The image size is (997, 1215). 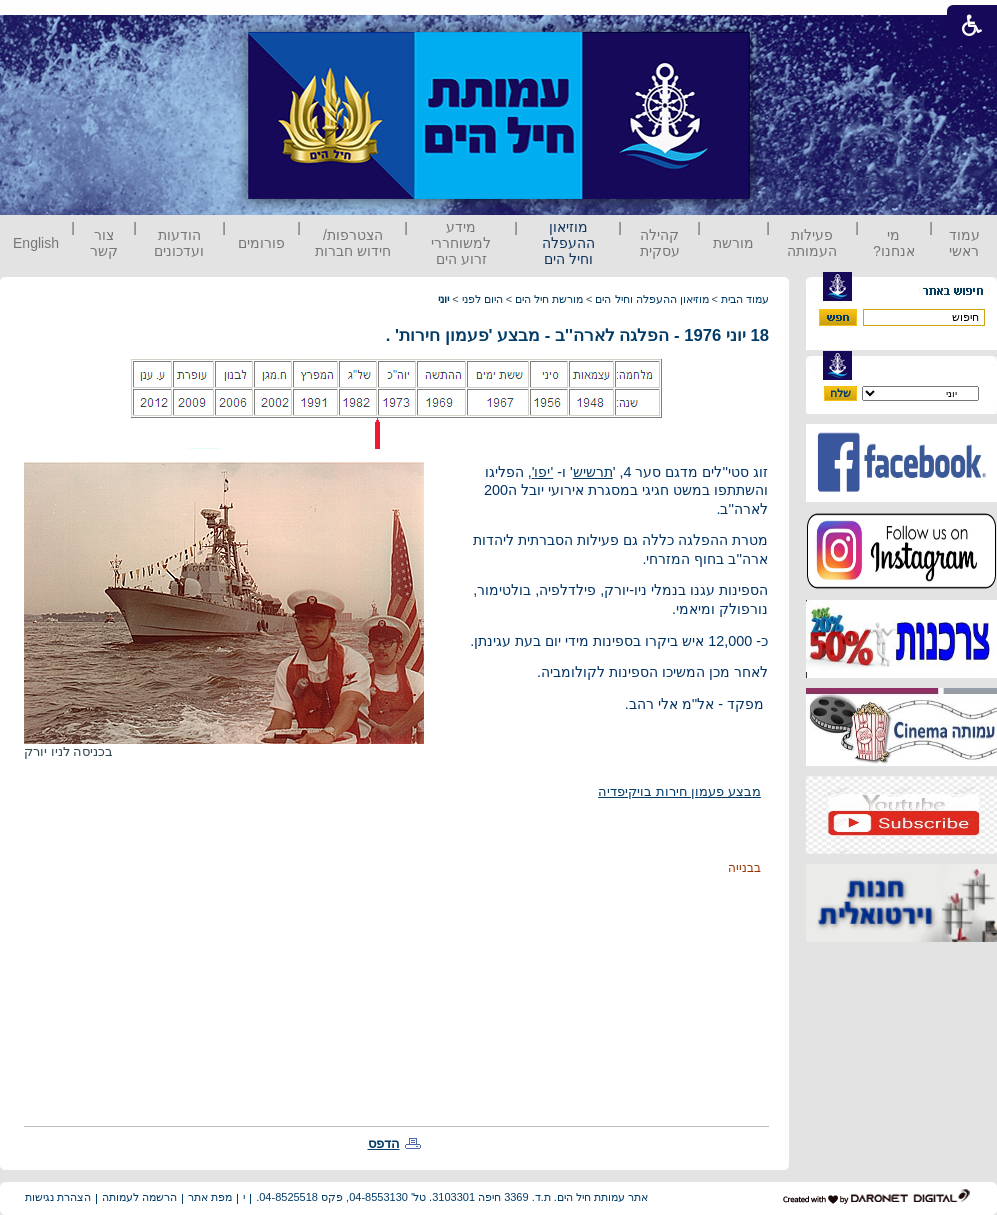 What do you see at coordinates (261, 243) in the screenshot?
I see `פורומים` at bounding box center [261, 243].